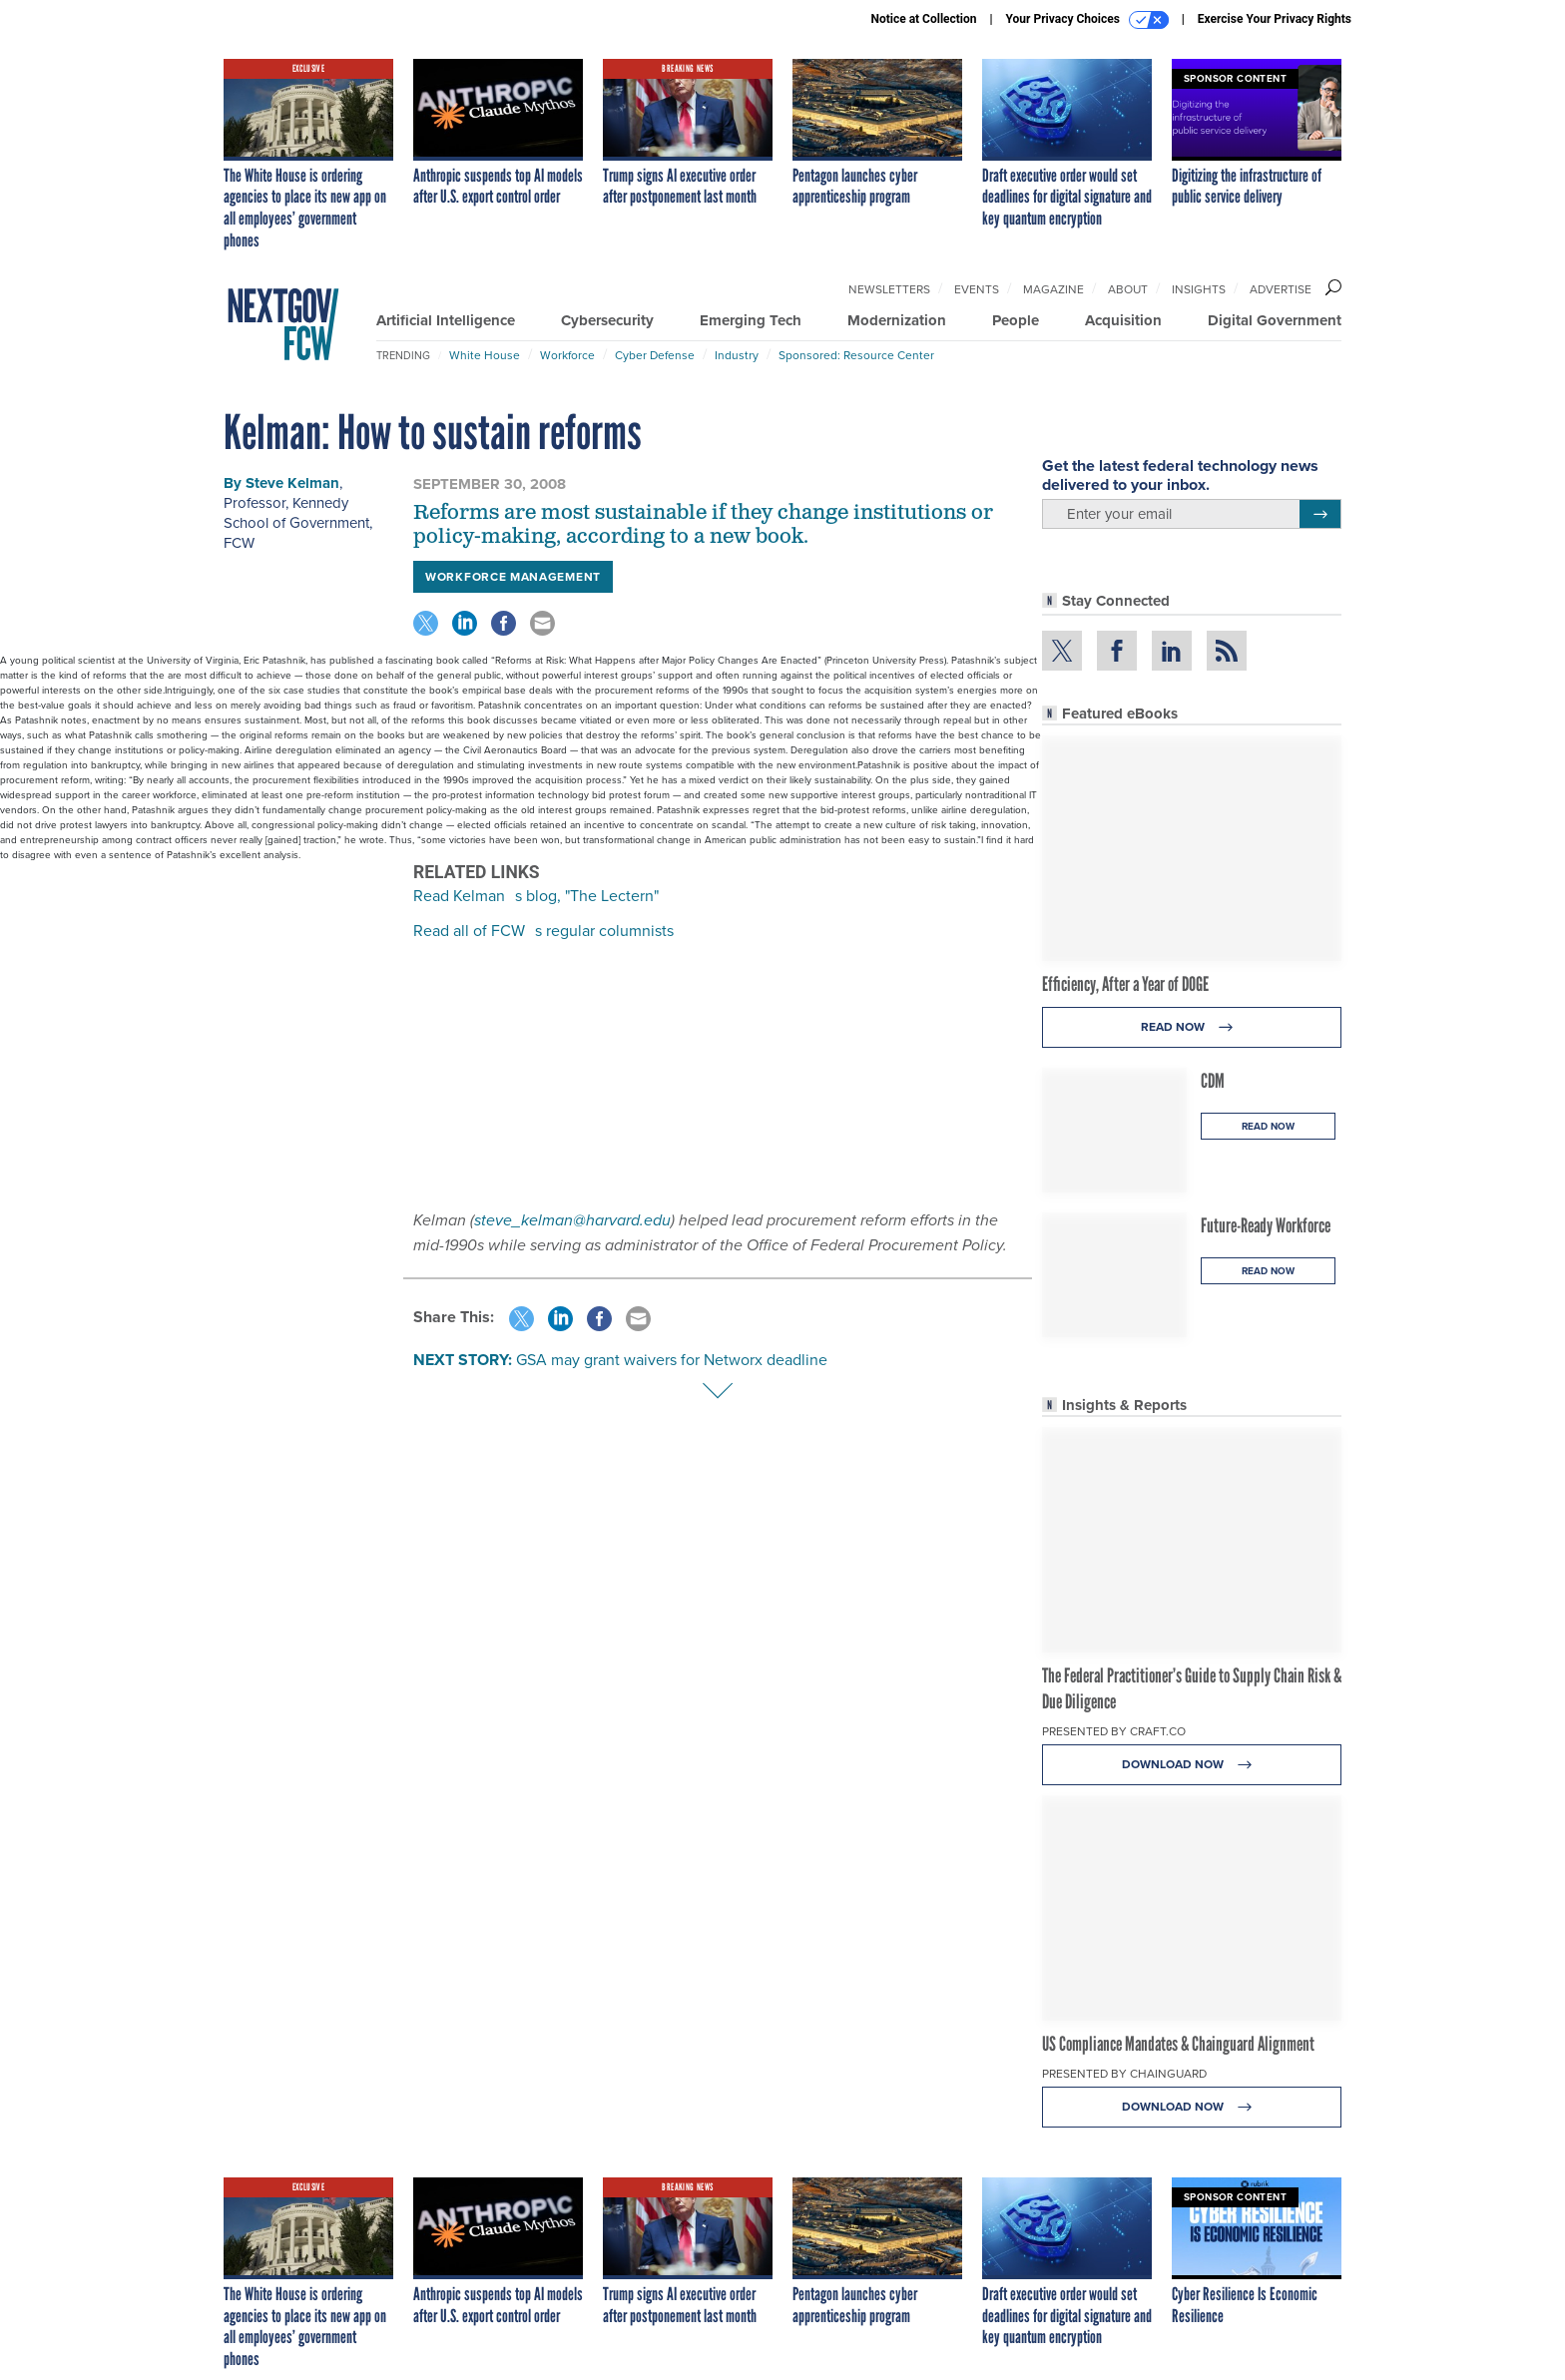 The width and height of the screenshot is (1565, 2380). What do you see at coordinates (737, 355) in the screenshot?
I see `Industry` at bounding box center [737, 355].